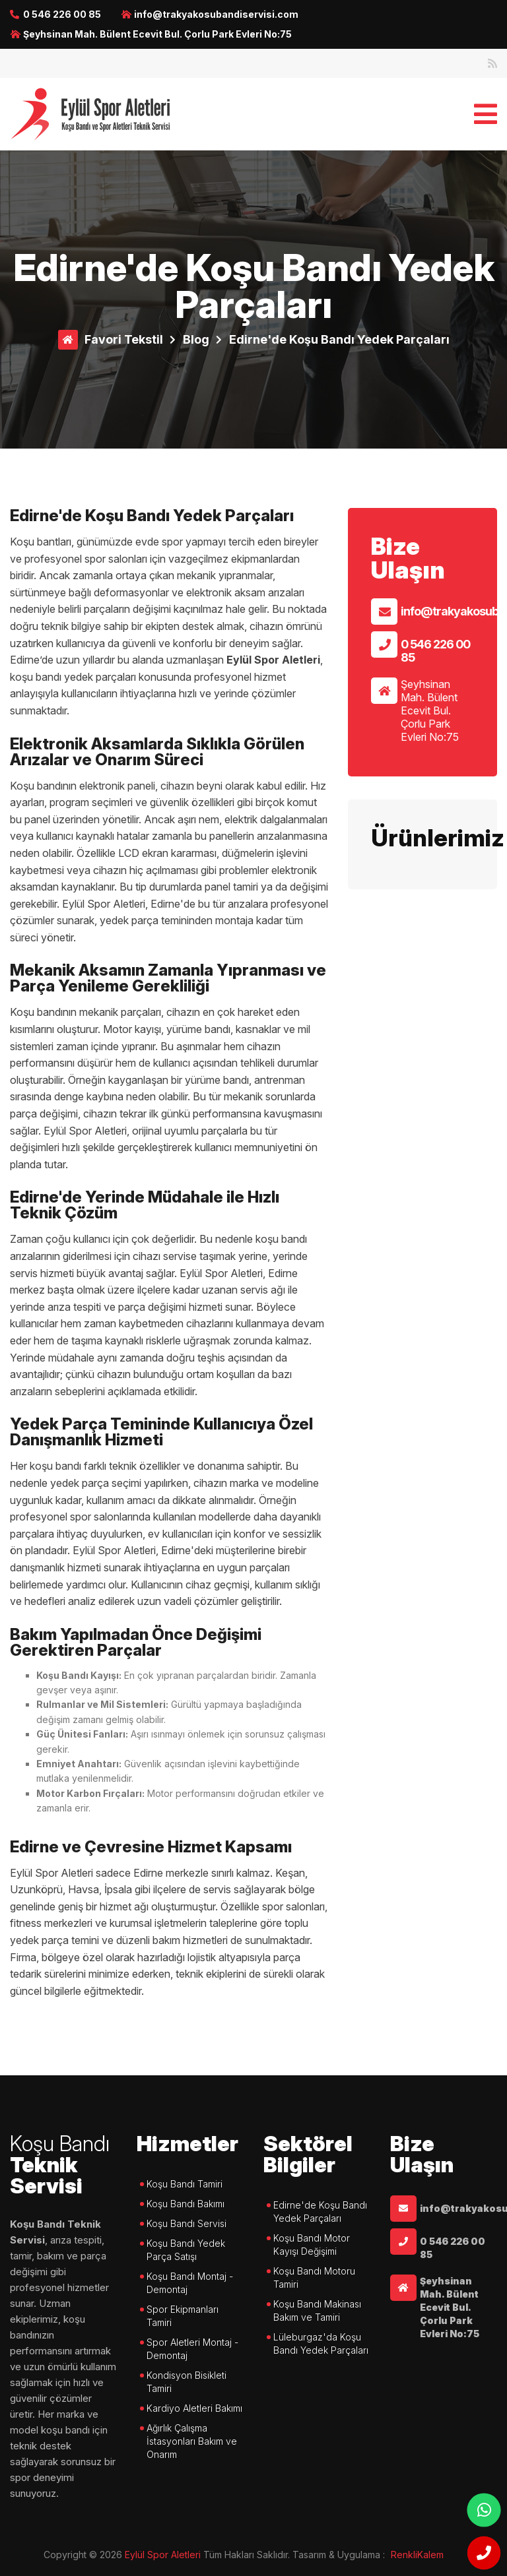  I want to click on Spor Ekipmanları Tamiri, so click(183, 2316).